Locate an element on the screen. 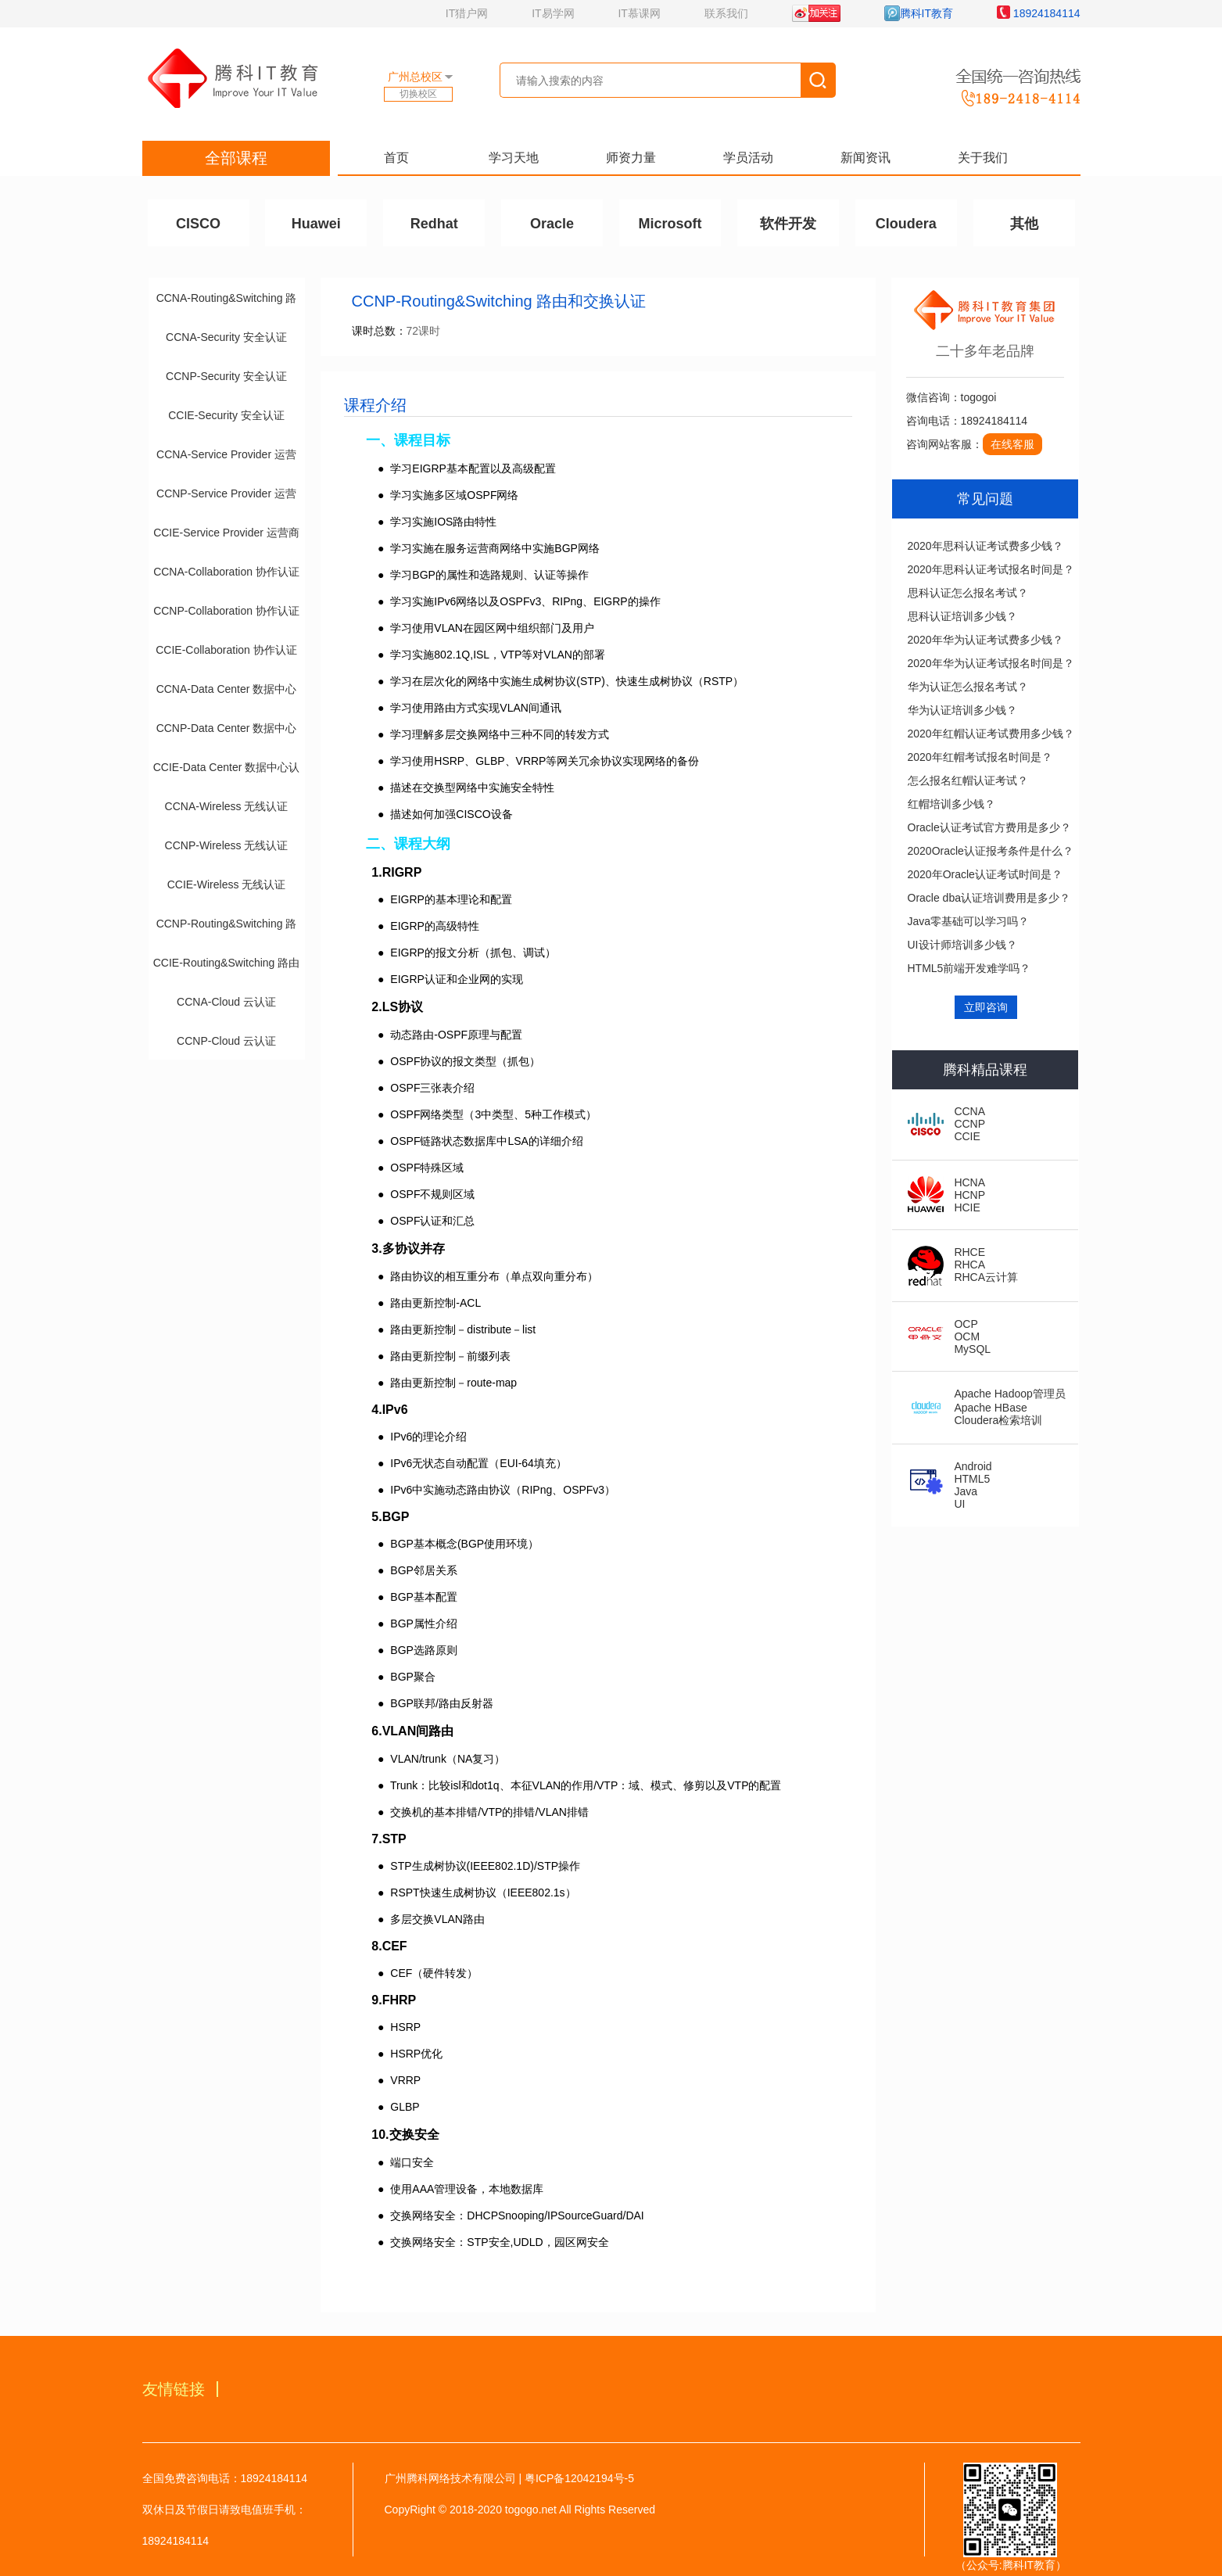  OCP is located at coordinates (965, 1324).